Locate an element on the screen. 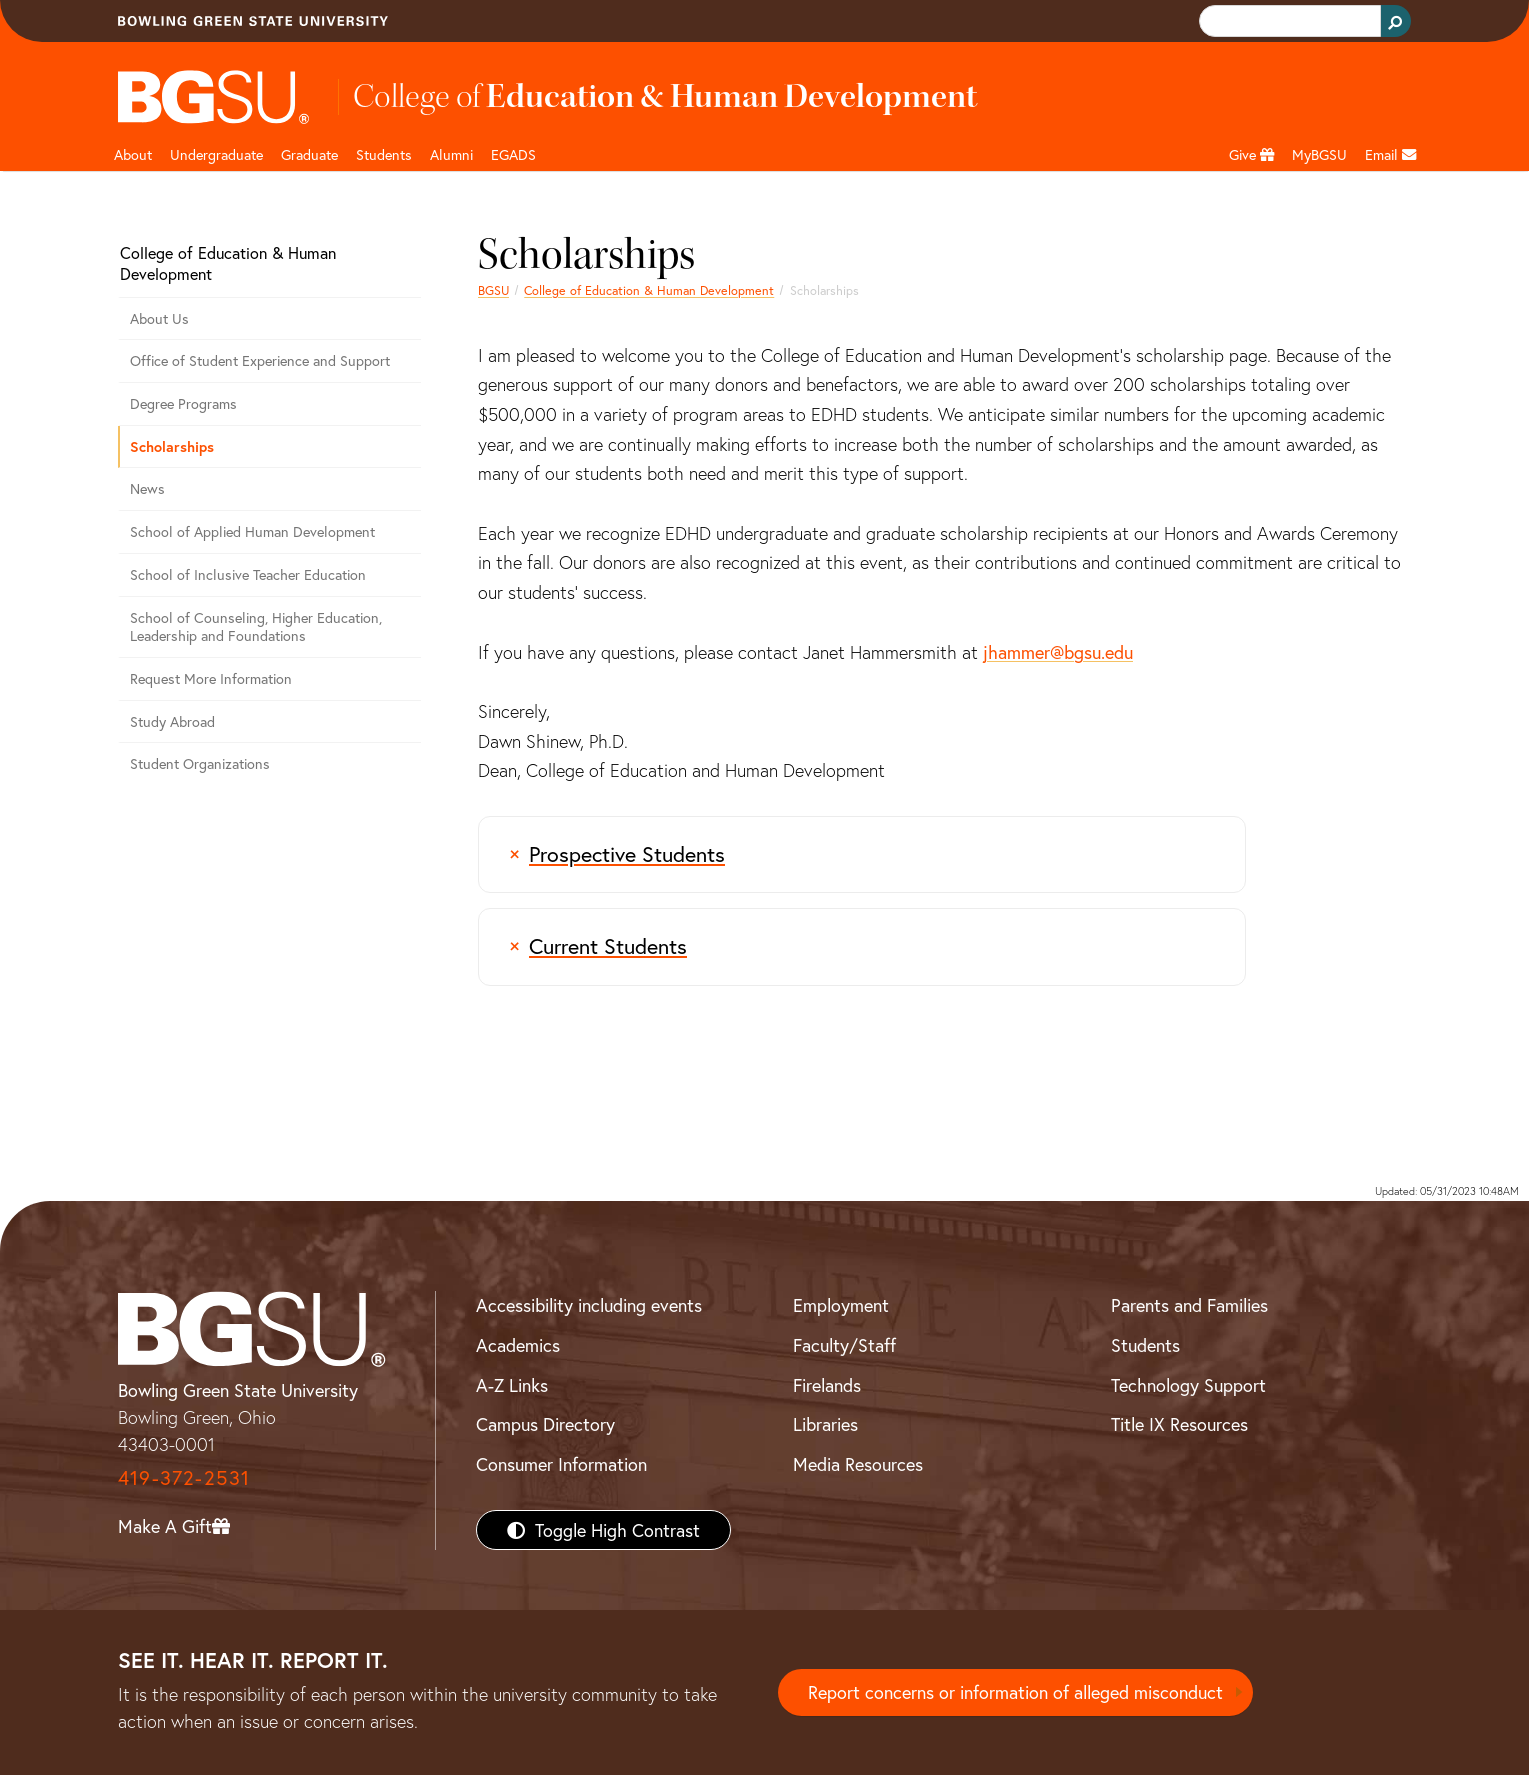  Degree Programs is located at coordinates (183, 403).